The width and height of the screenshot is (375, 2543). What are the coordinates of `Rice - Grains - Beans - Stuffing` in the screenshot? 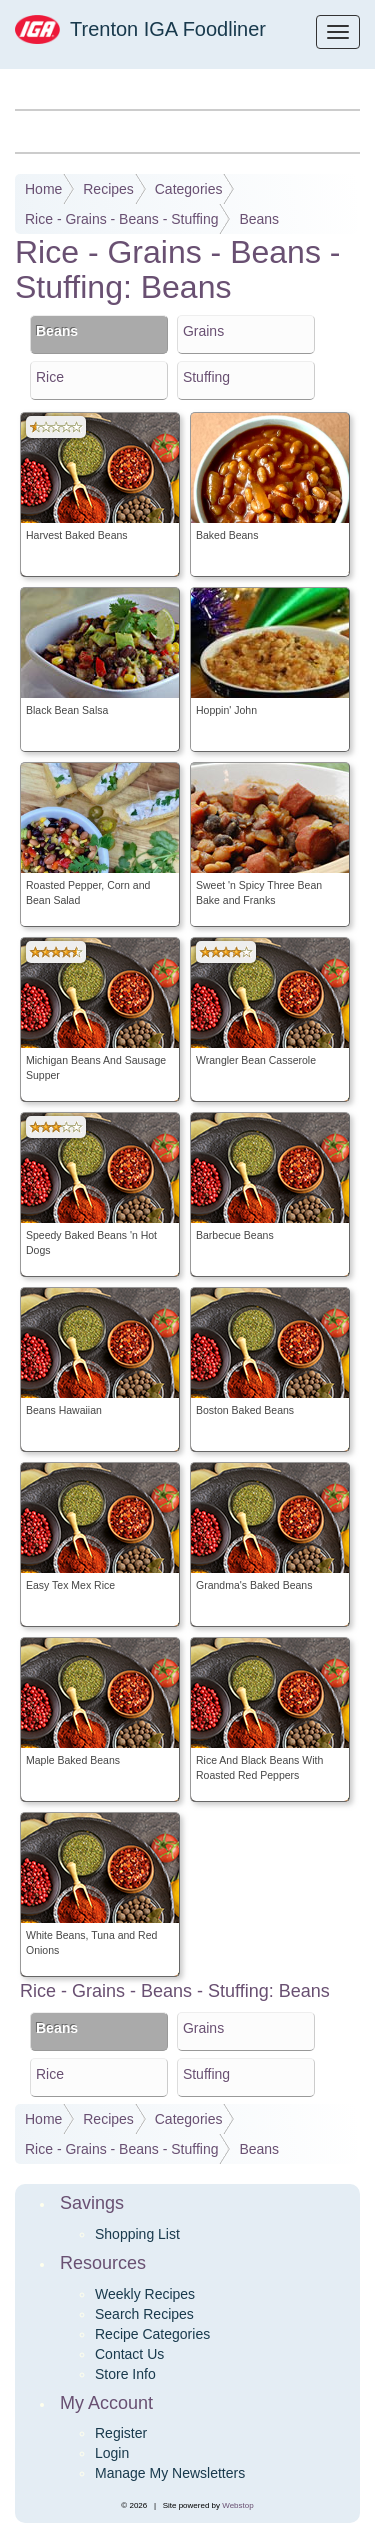 It's located at (121, 219).